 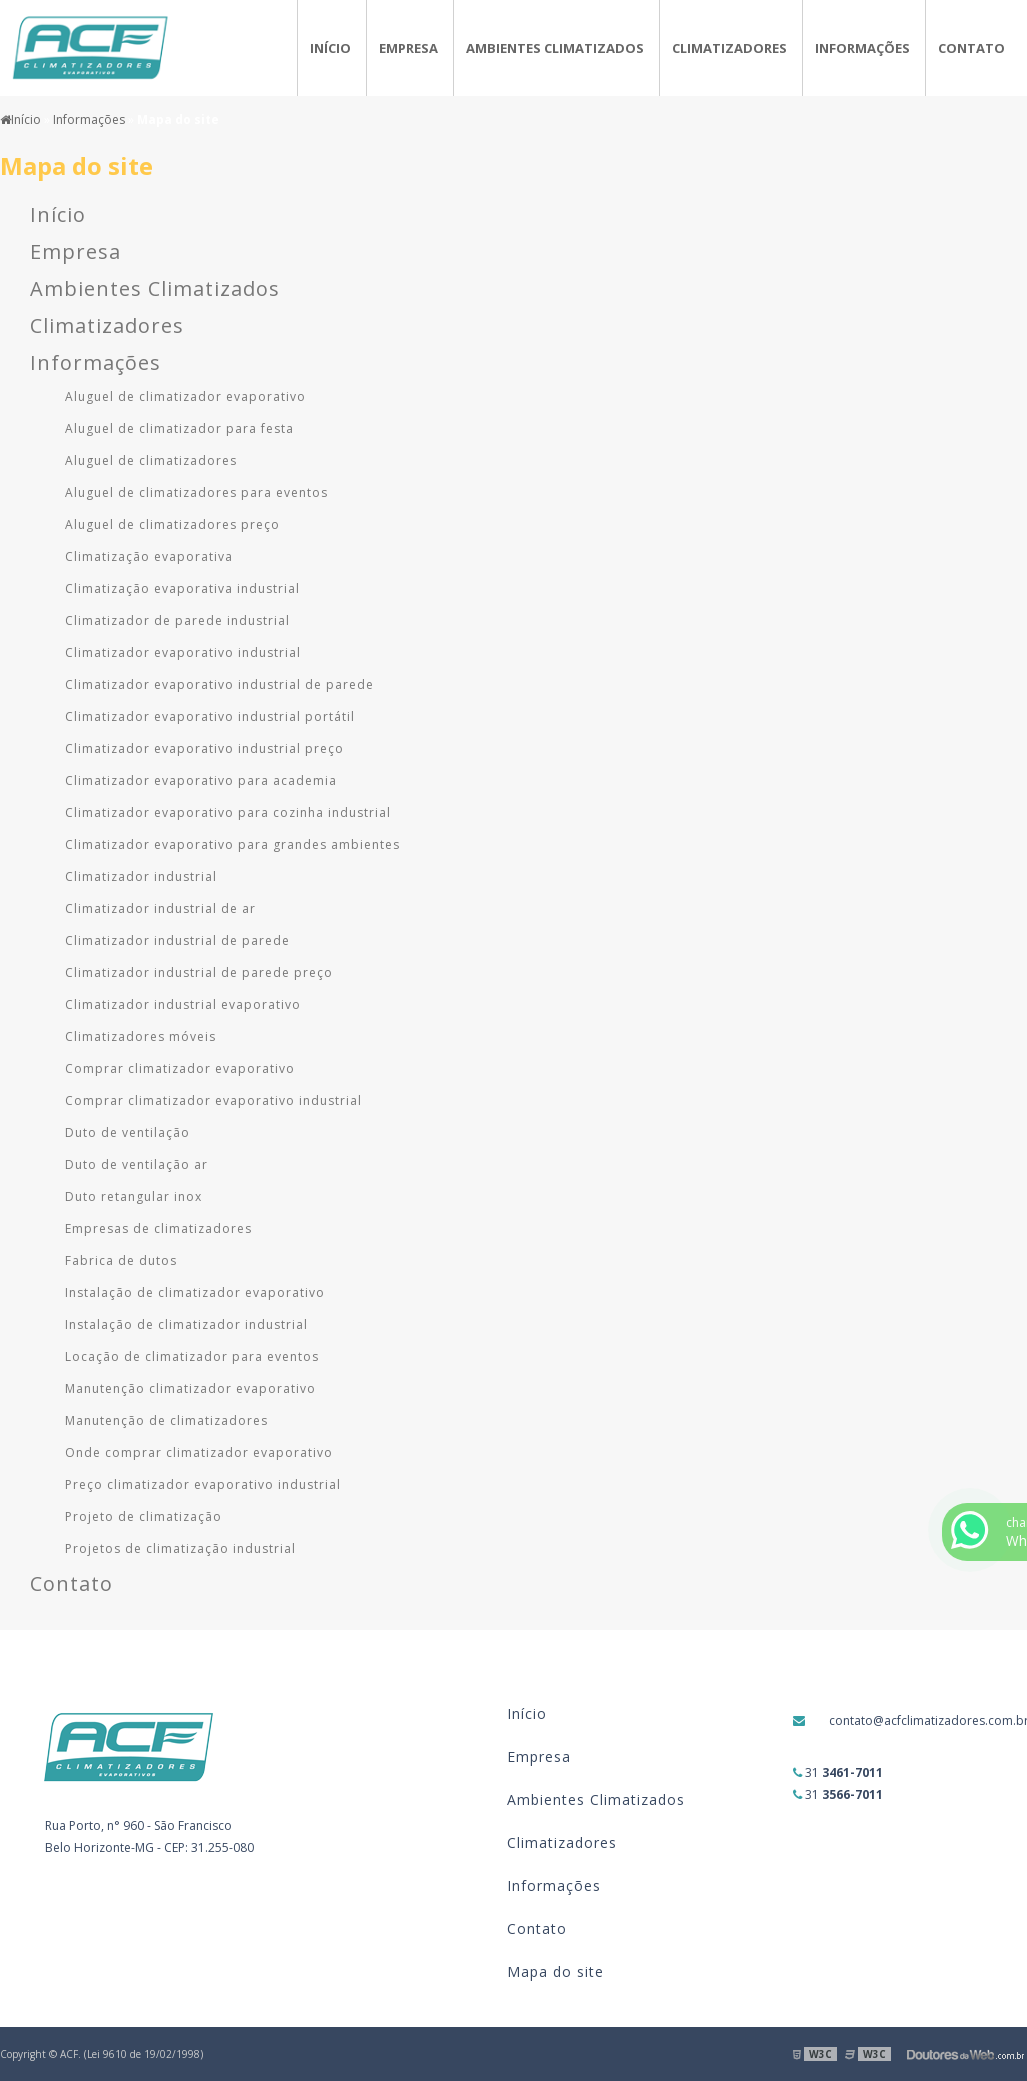 I want to click on Manutenção de climatizadores, so click(x=166, y=1420).